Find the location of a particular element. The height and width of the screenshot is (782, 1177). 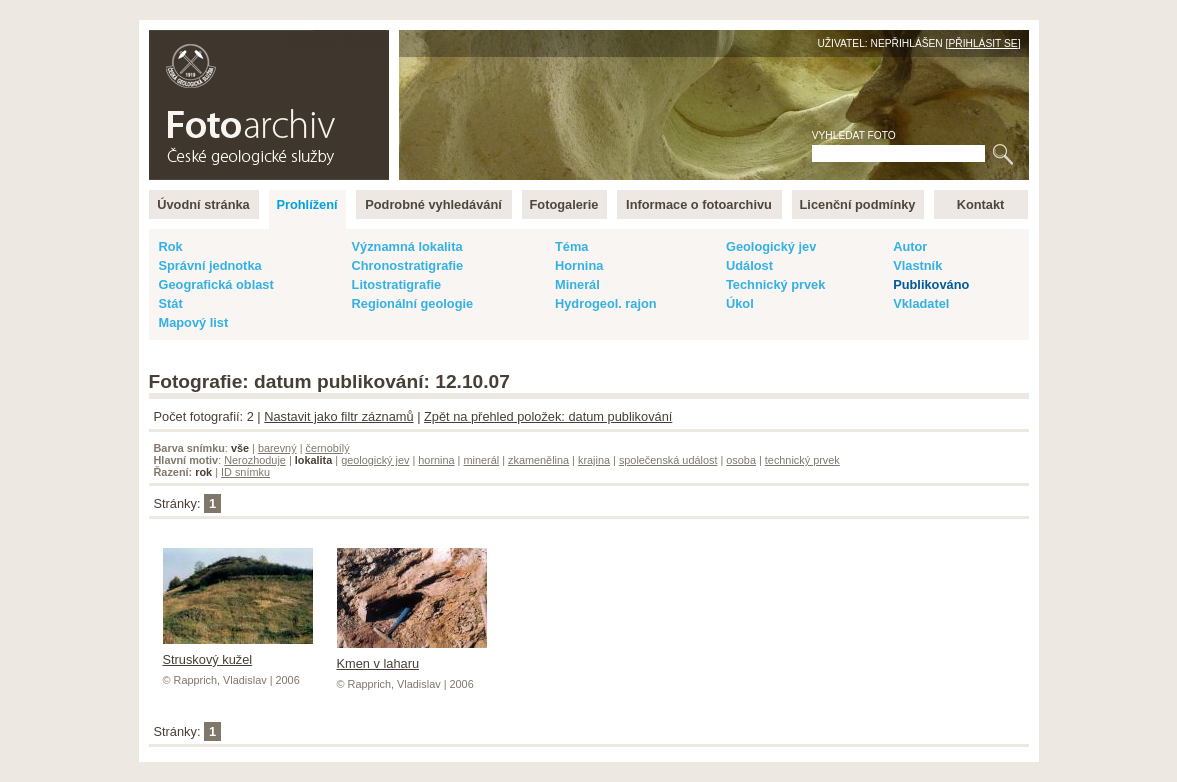

Vlastník is located at coordinates (917, 265).